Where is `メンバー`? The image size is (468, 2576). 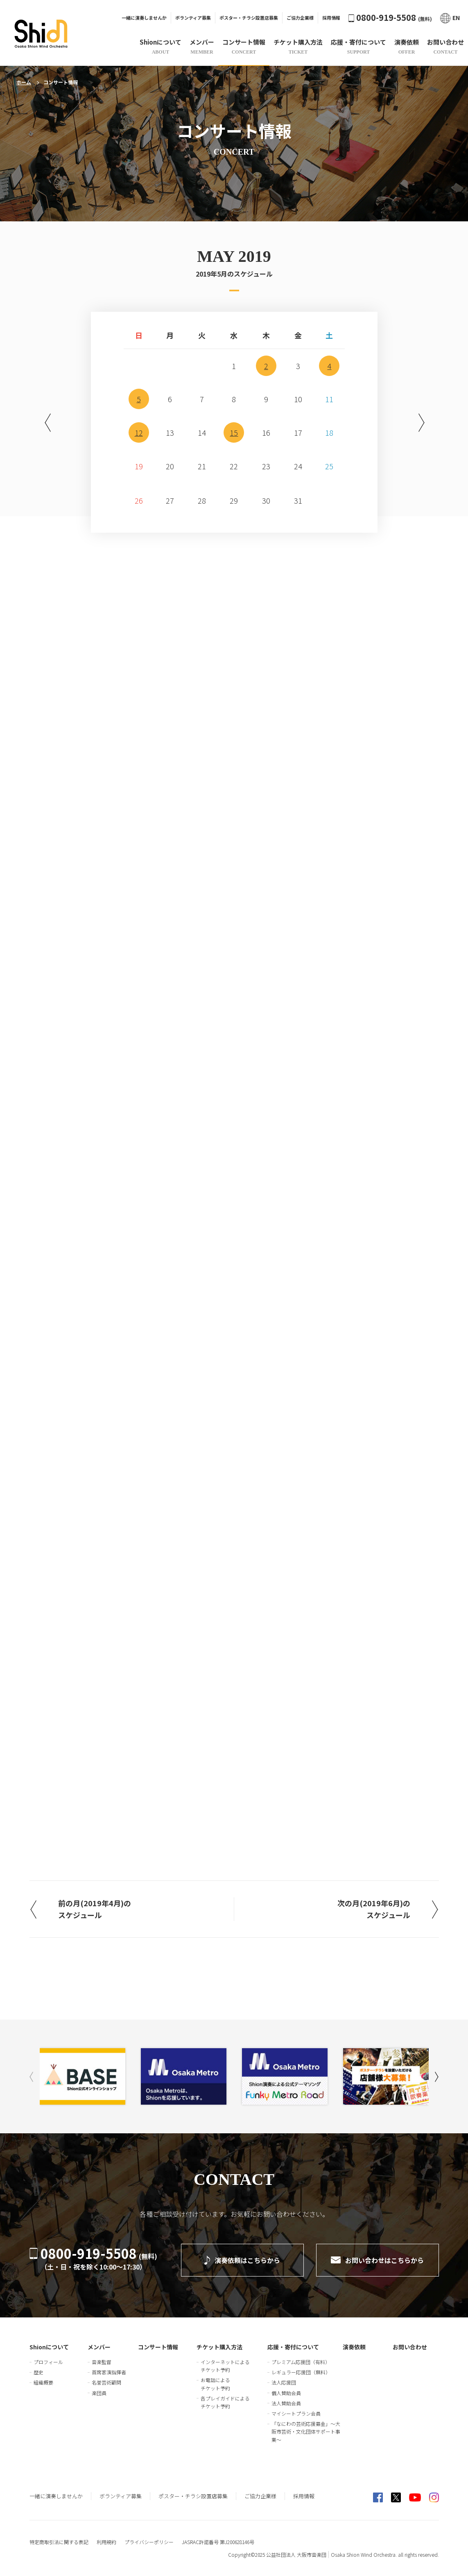 メンバー is located at coordinates (99, 2347).